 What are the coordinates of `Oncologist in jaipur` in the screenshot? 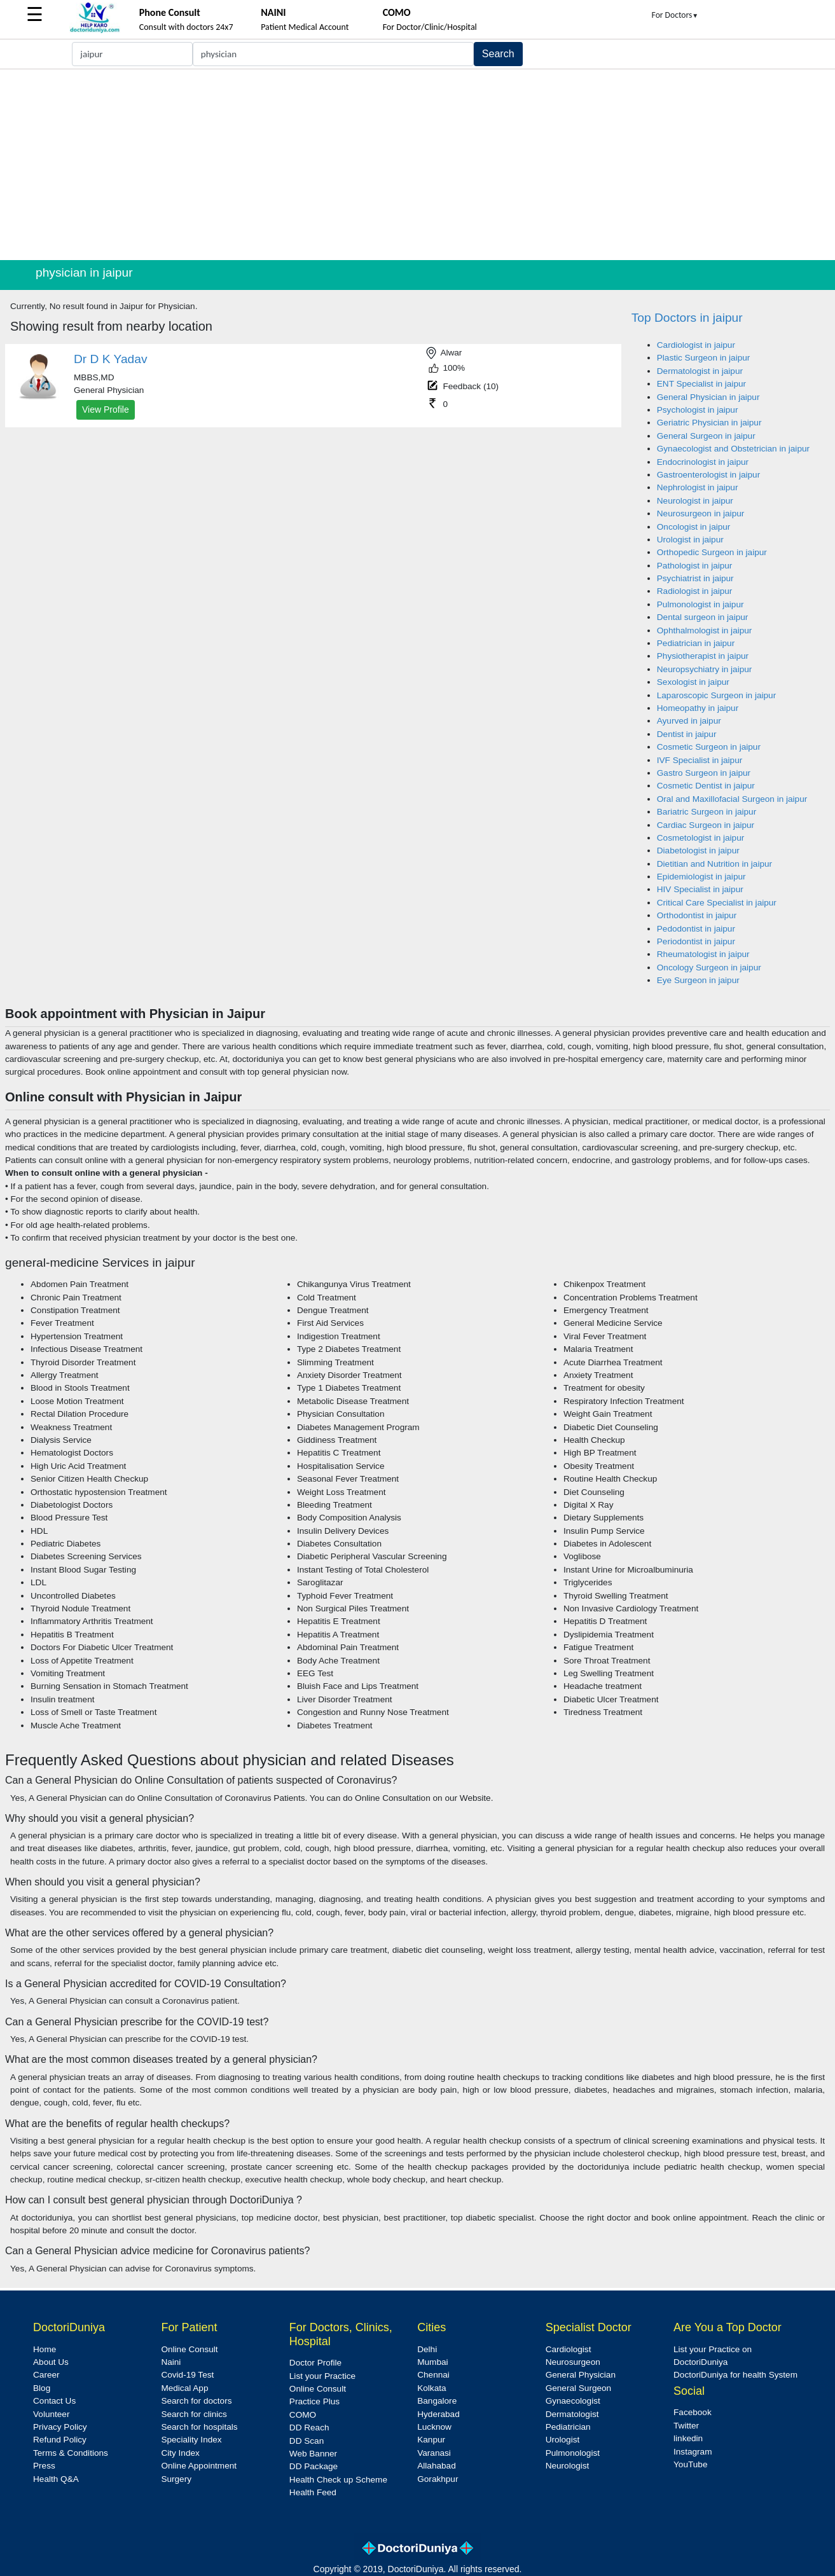 It's located at (694, 527).